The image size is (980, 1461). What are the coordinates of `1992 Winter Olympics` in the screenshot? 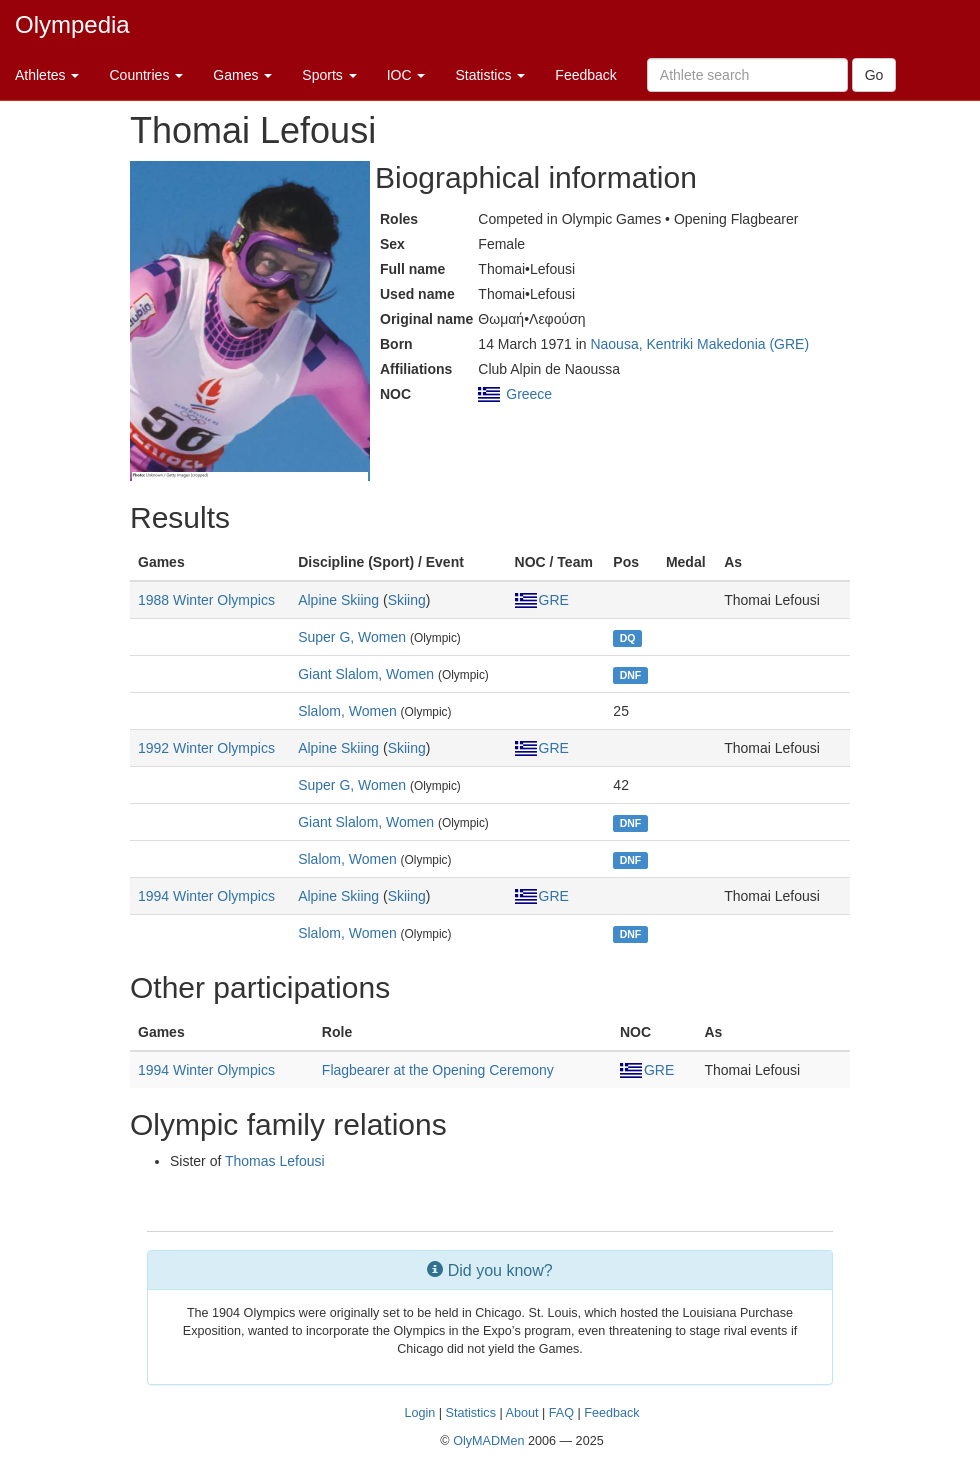 It's located at (206, 748).